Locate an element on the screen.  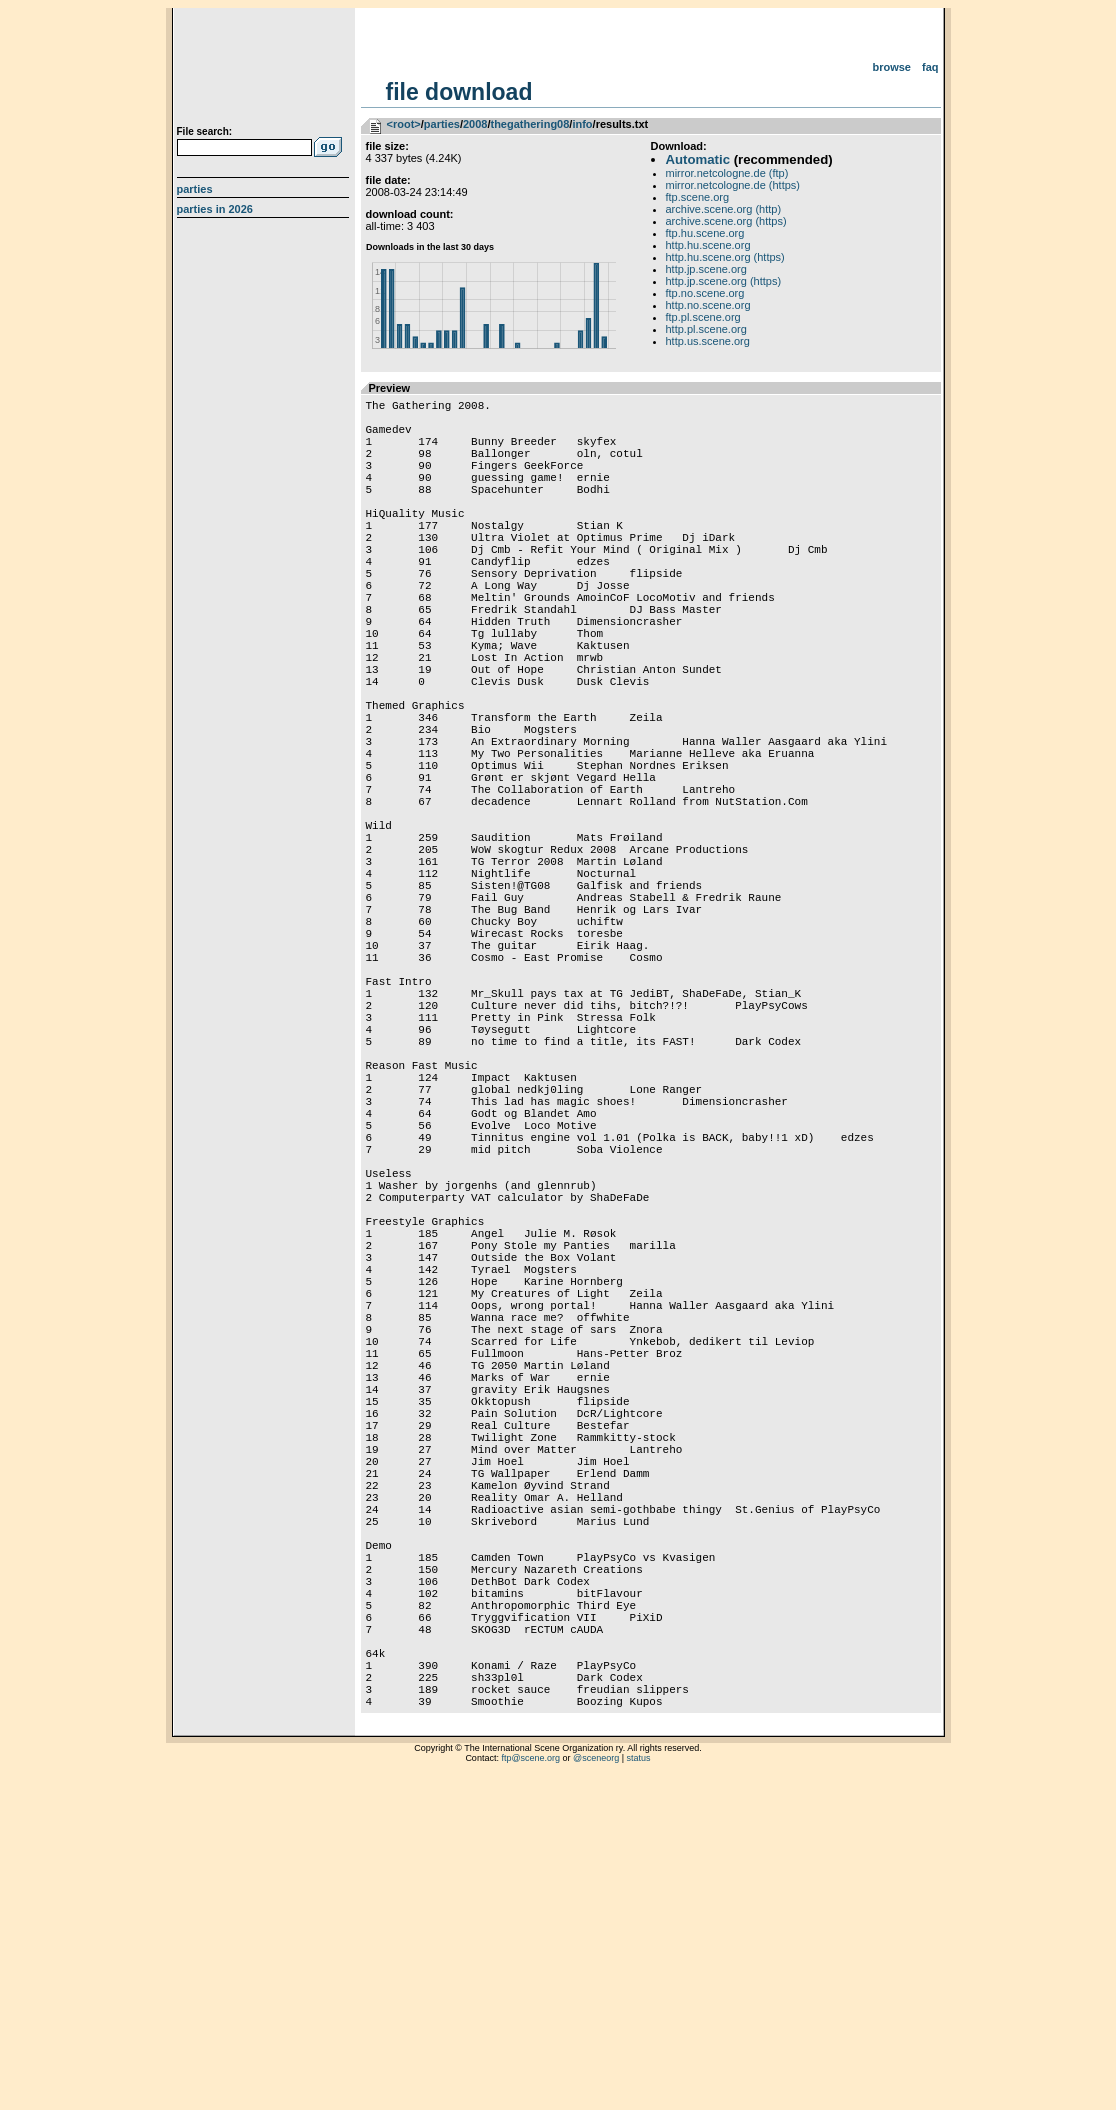
archive.scene.org (https) is located at coordinates (726, 221).